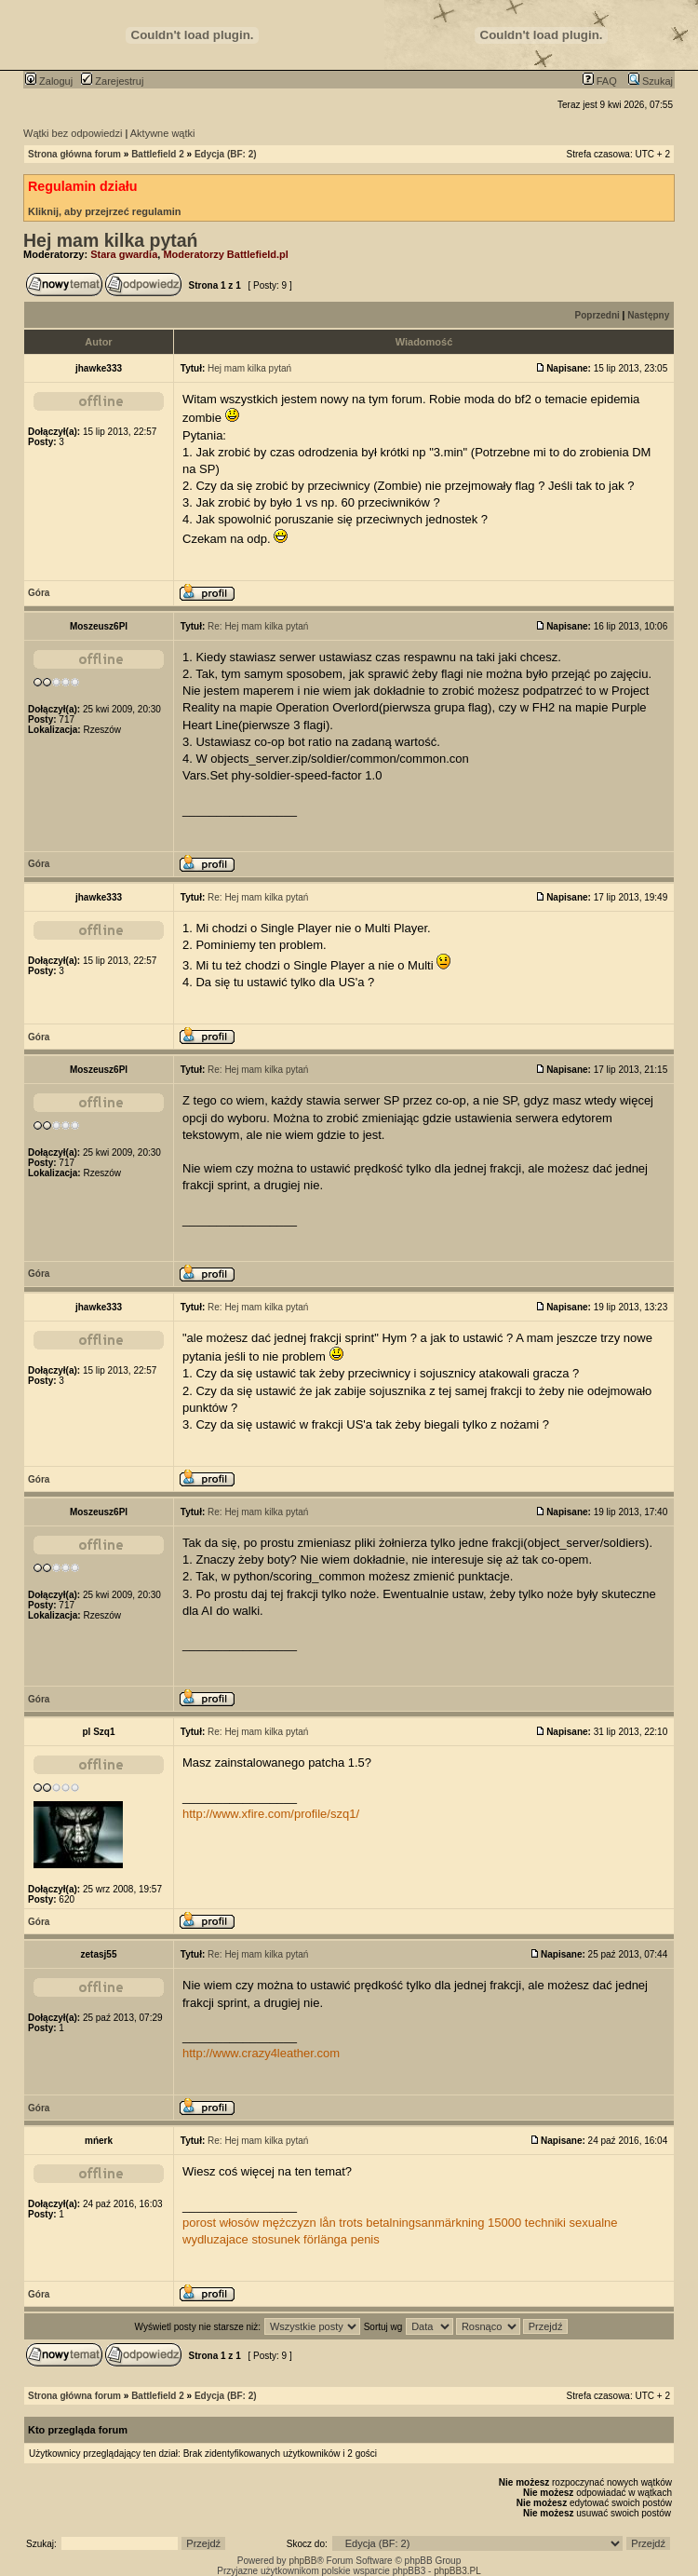 This screenshot has width=698, height=2576. Describe the element at coordinates (157, 154) in the screenshot. I see `Battlefield 2` at that location.